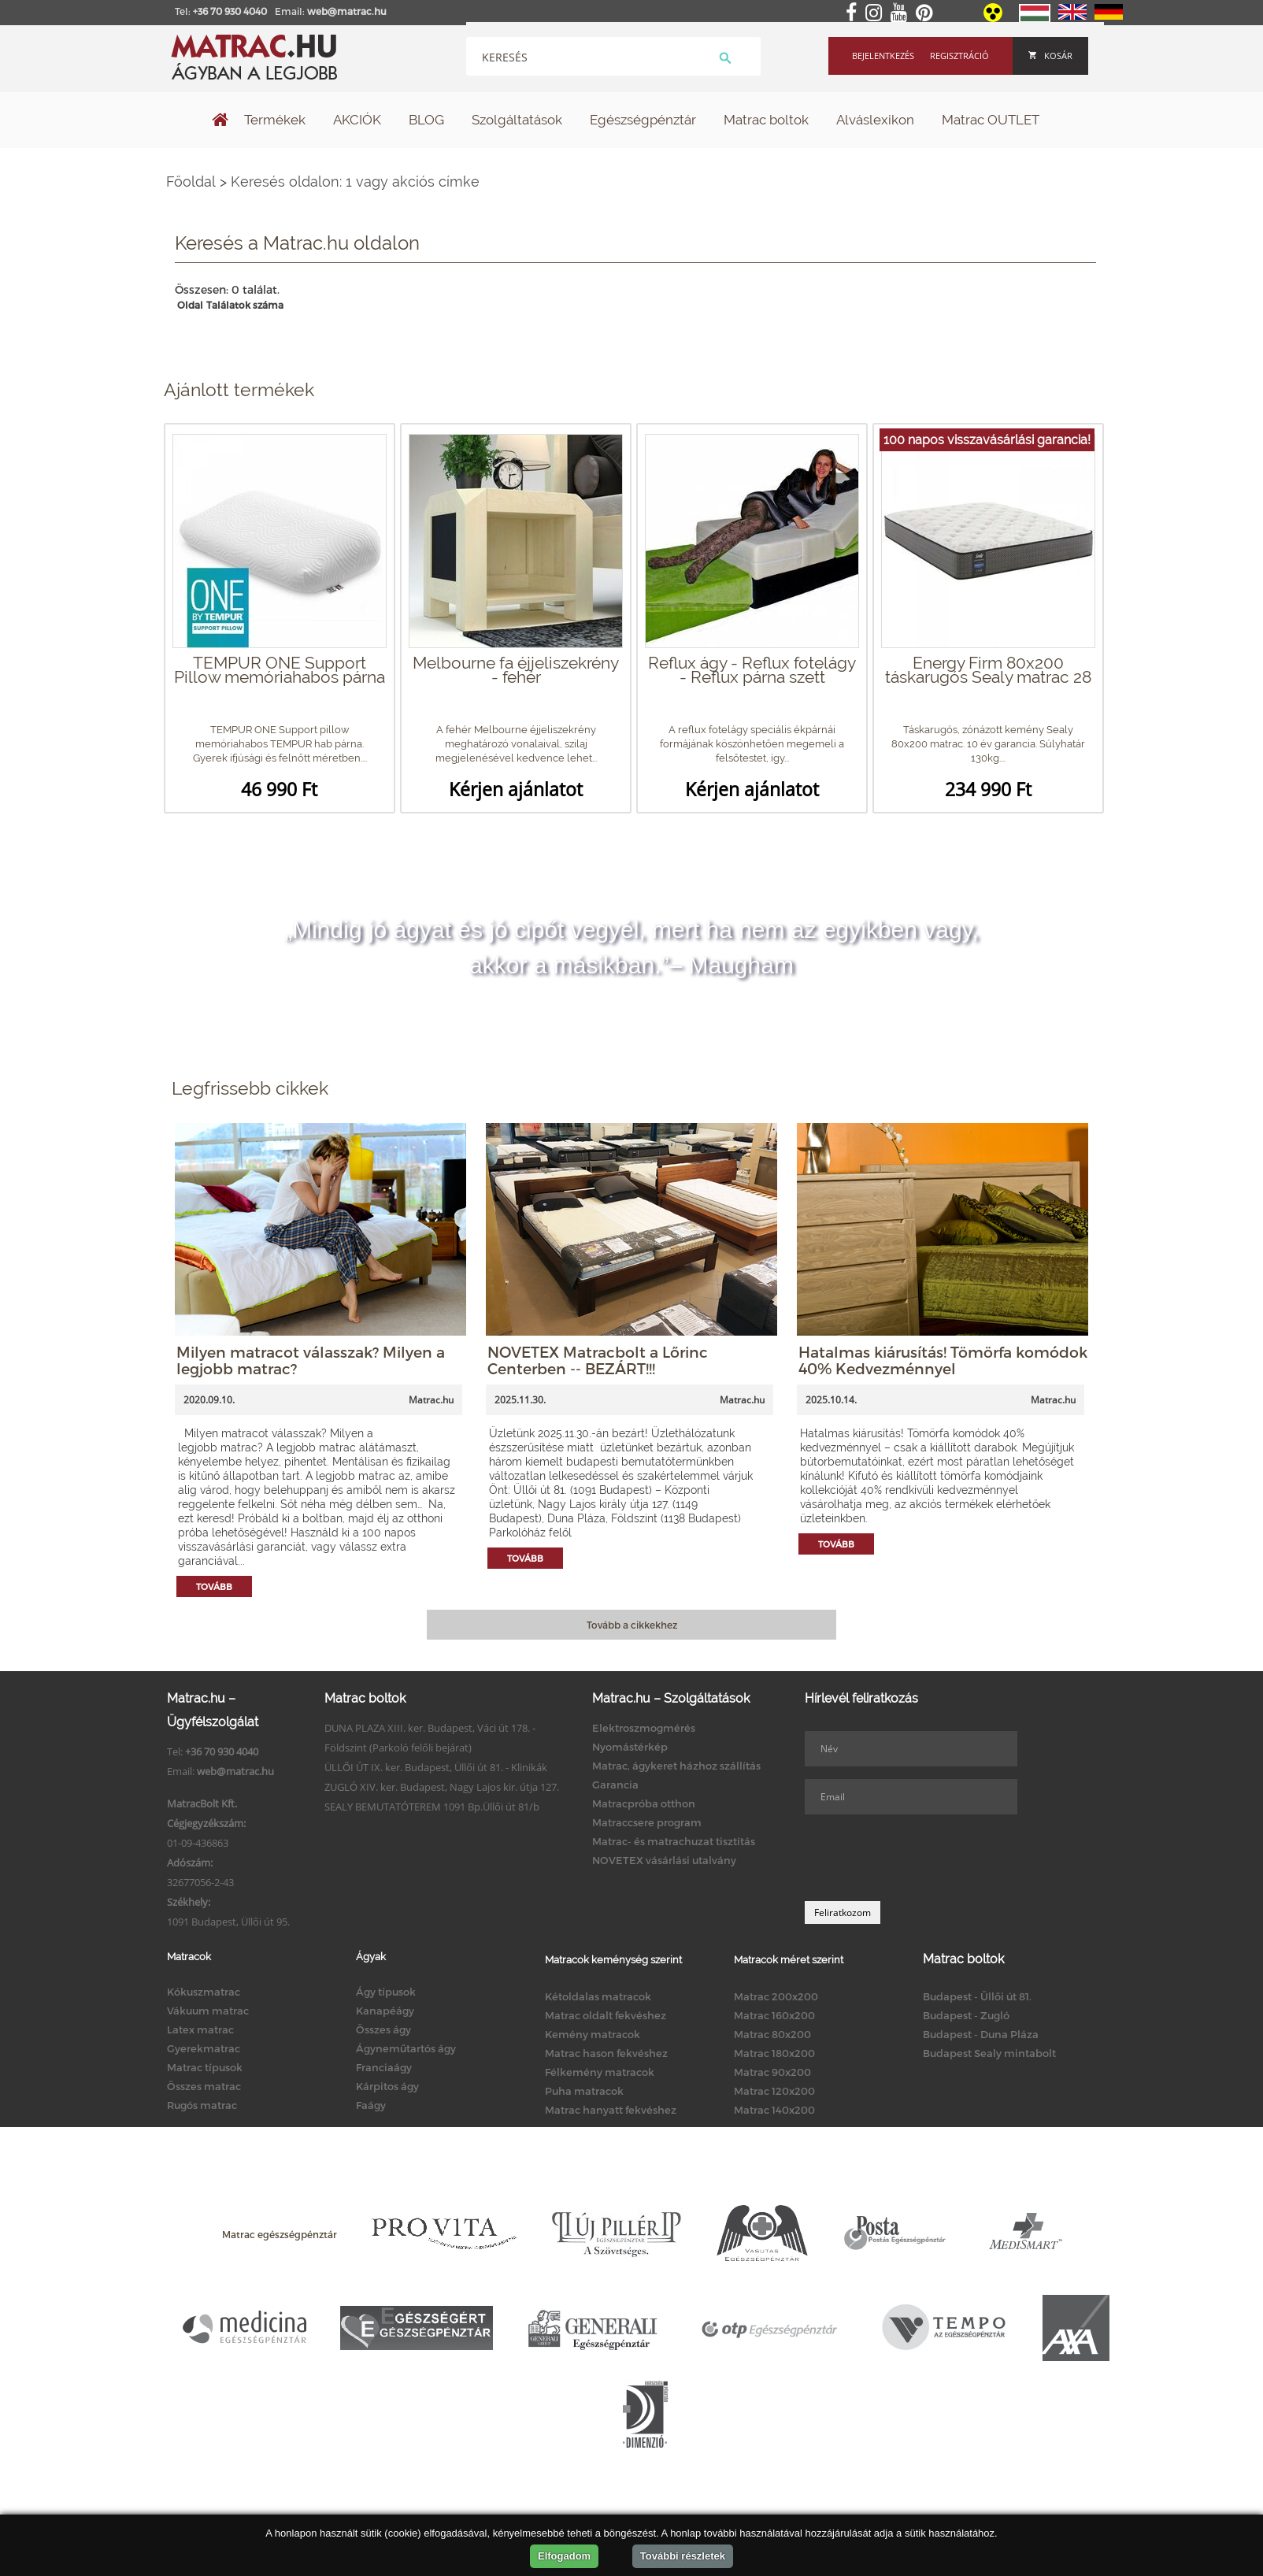  What do you see at coordinates (384, 2067) in the screenshot?
I see `Franciaágy` at bounding box center [384, 2067].